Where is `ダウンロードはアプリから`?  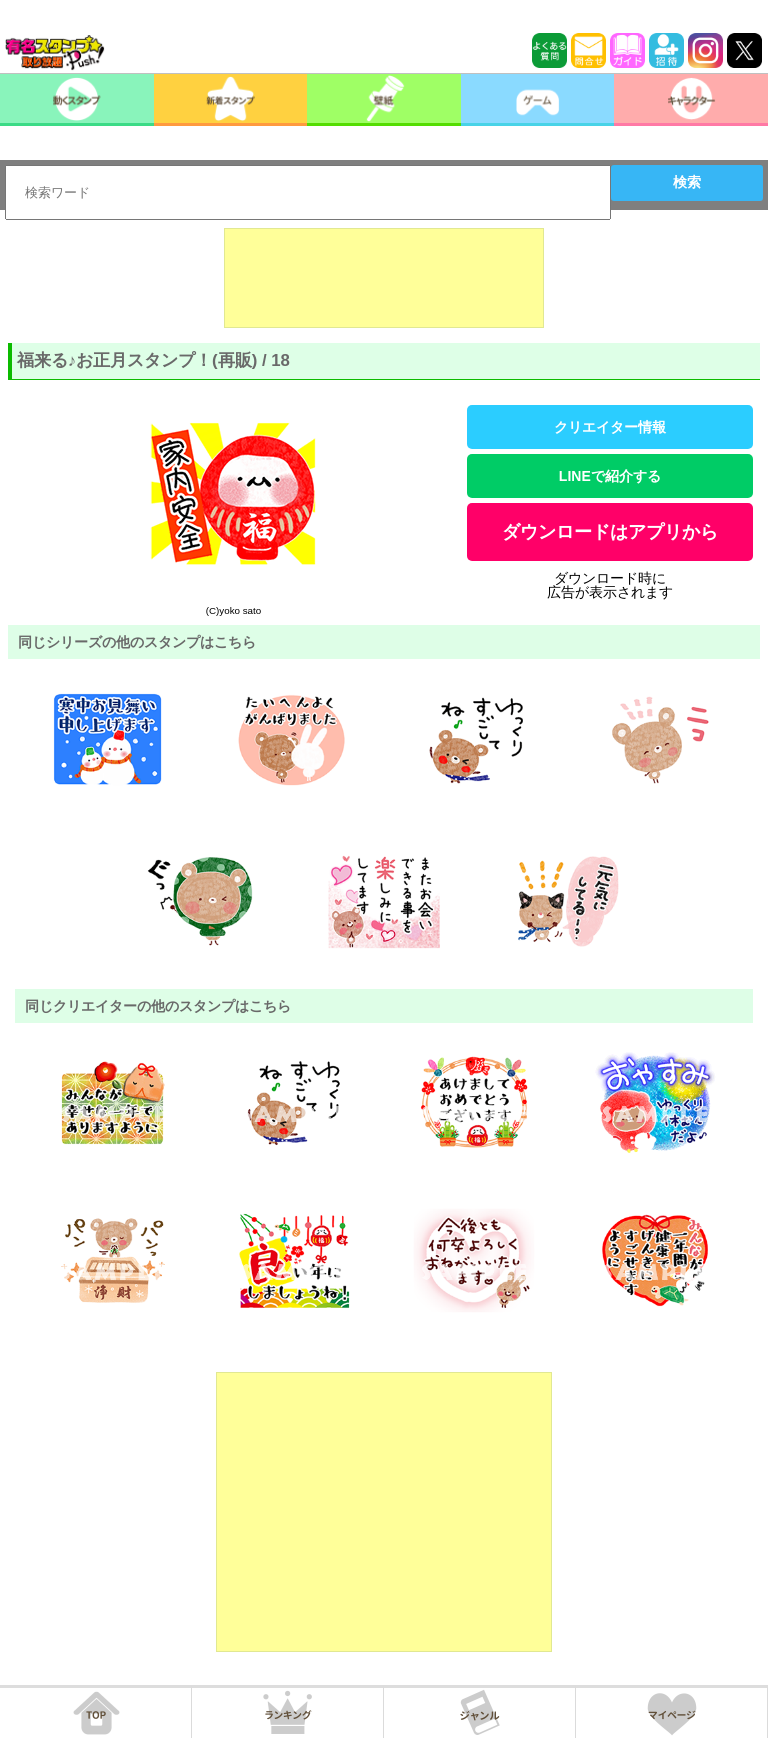 ダウンロードはアプリから is located at coordinates (610, 532).